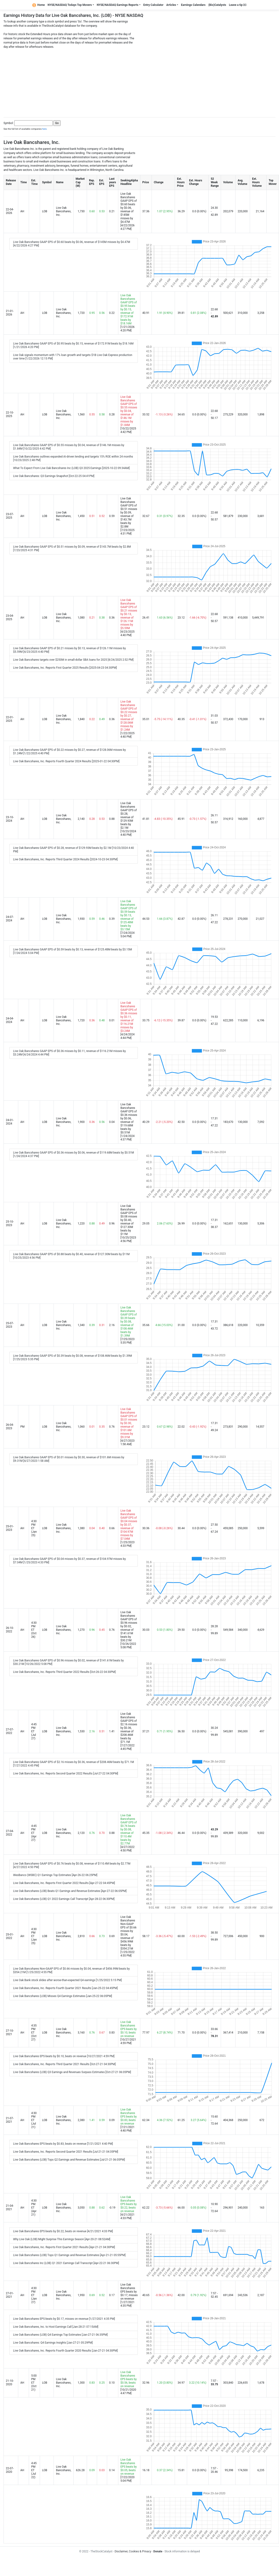 The height and width of the screenshot is (2576, 279). What do you see at coordinates (128, 1626) in the screenshot?
I see `Live Oak Bancshares GAAP EPS of $0.96 misses by $0.02, revenue of $141.61M beats by $30.21M` at bounding box center [128, 1626].